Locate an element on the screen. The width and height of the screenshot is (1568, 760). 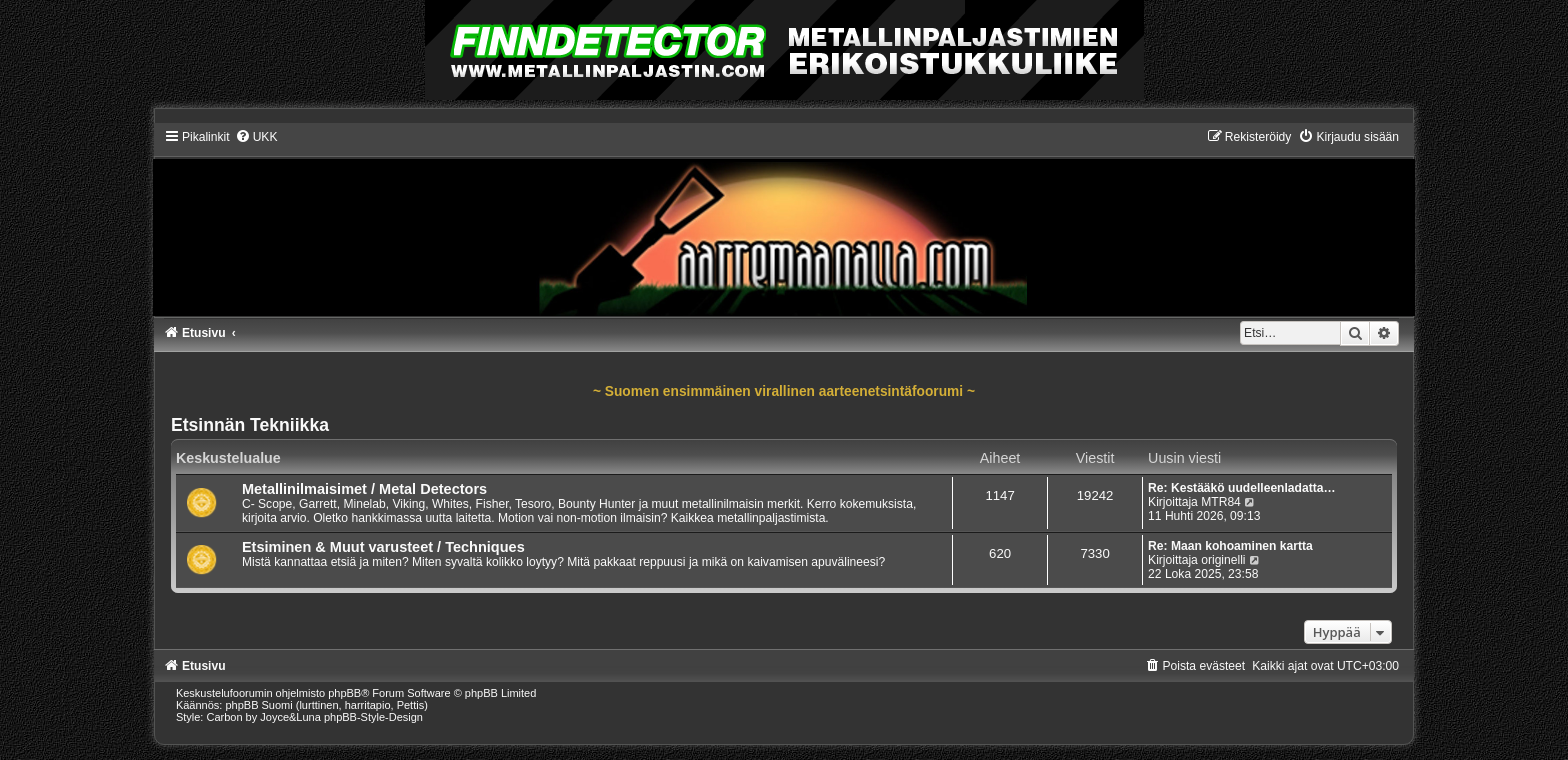
phpBB-Style-Design is located at coordinates (373, 717).